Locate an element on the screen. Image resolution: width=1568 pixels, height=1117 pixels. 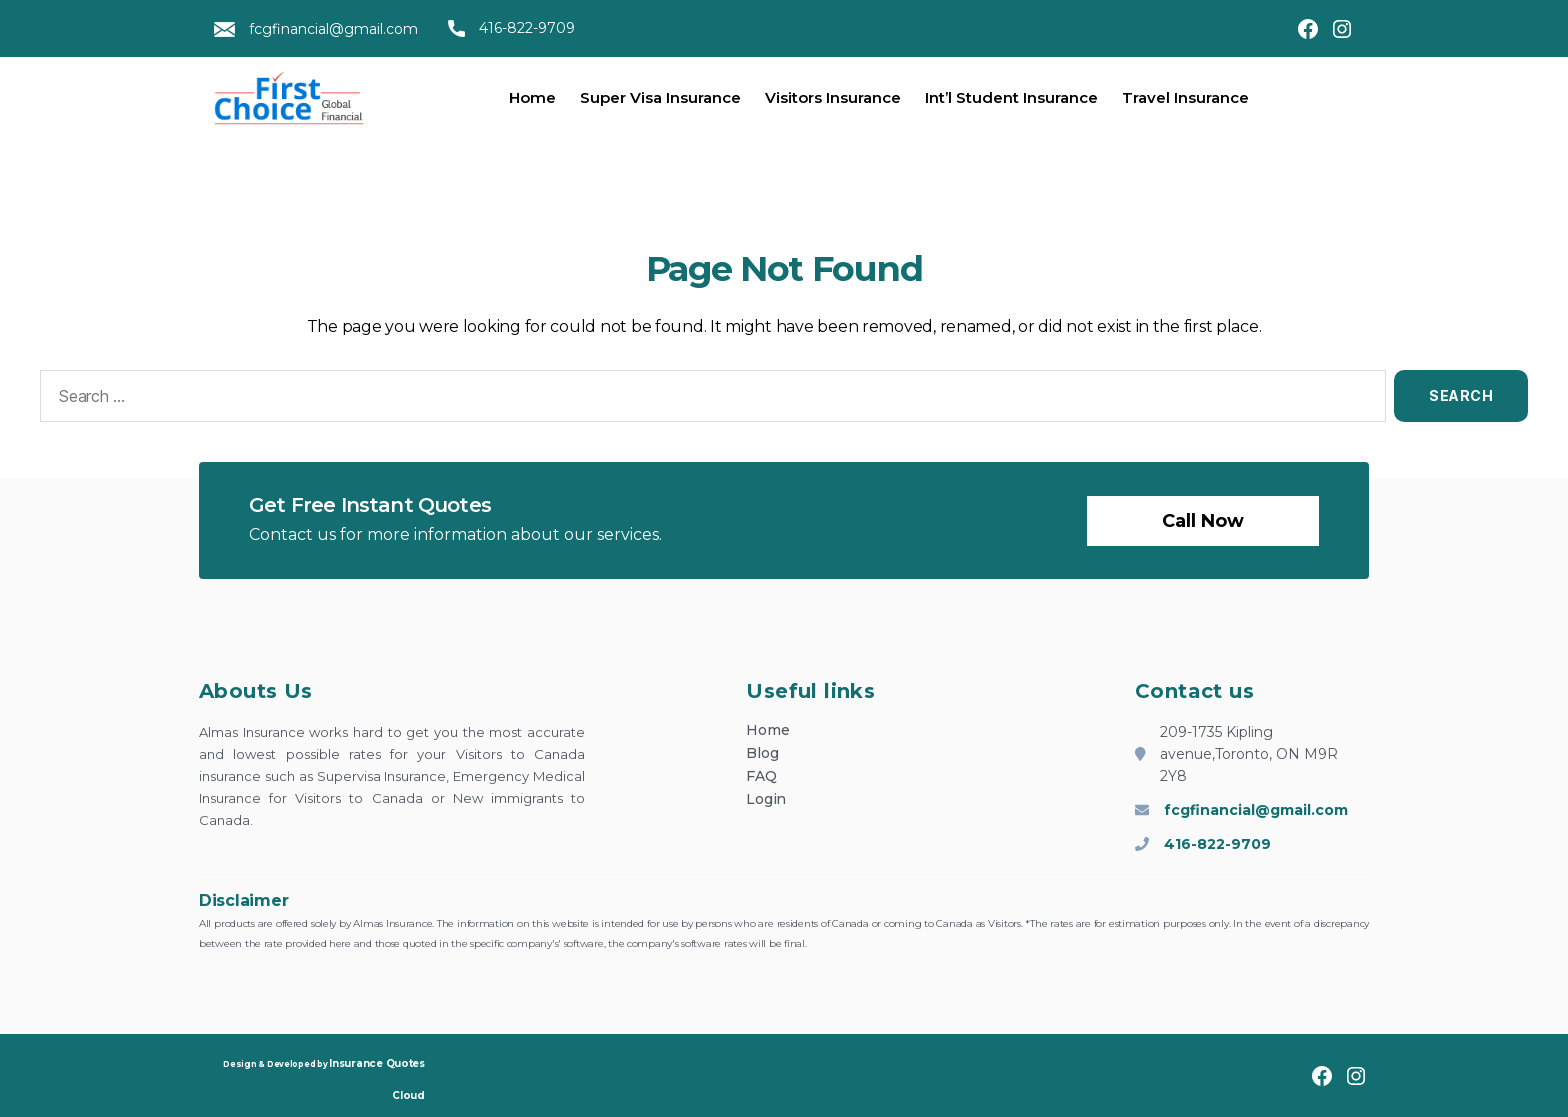
Blog is located at coordinates (762, 753).